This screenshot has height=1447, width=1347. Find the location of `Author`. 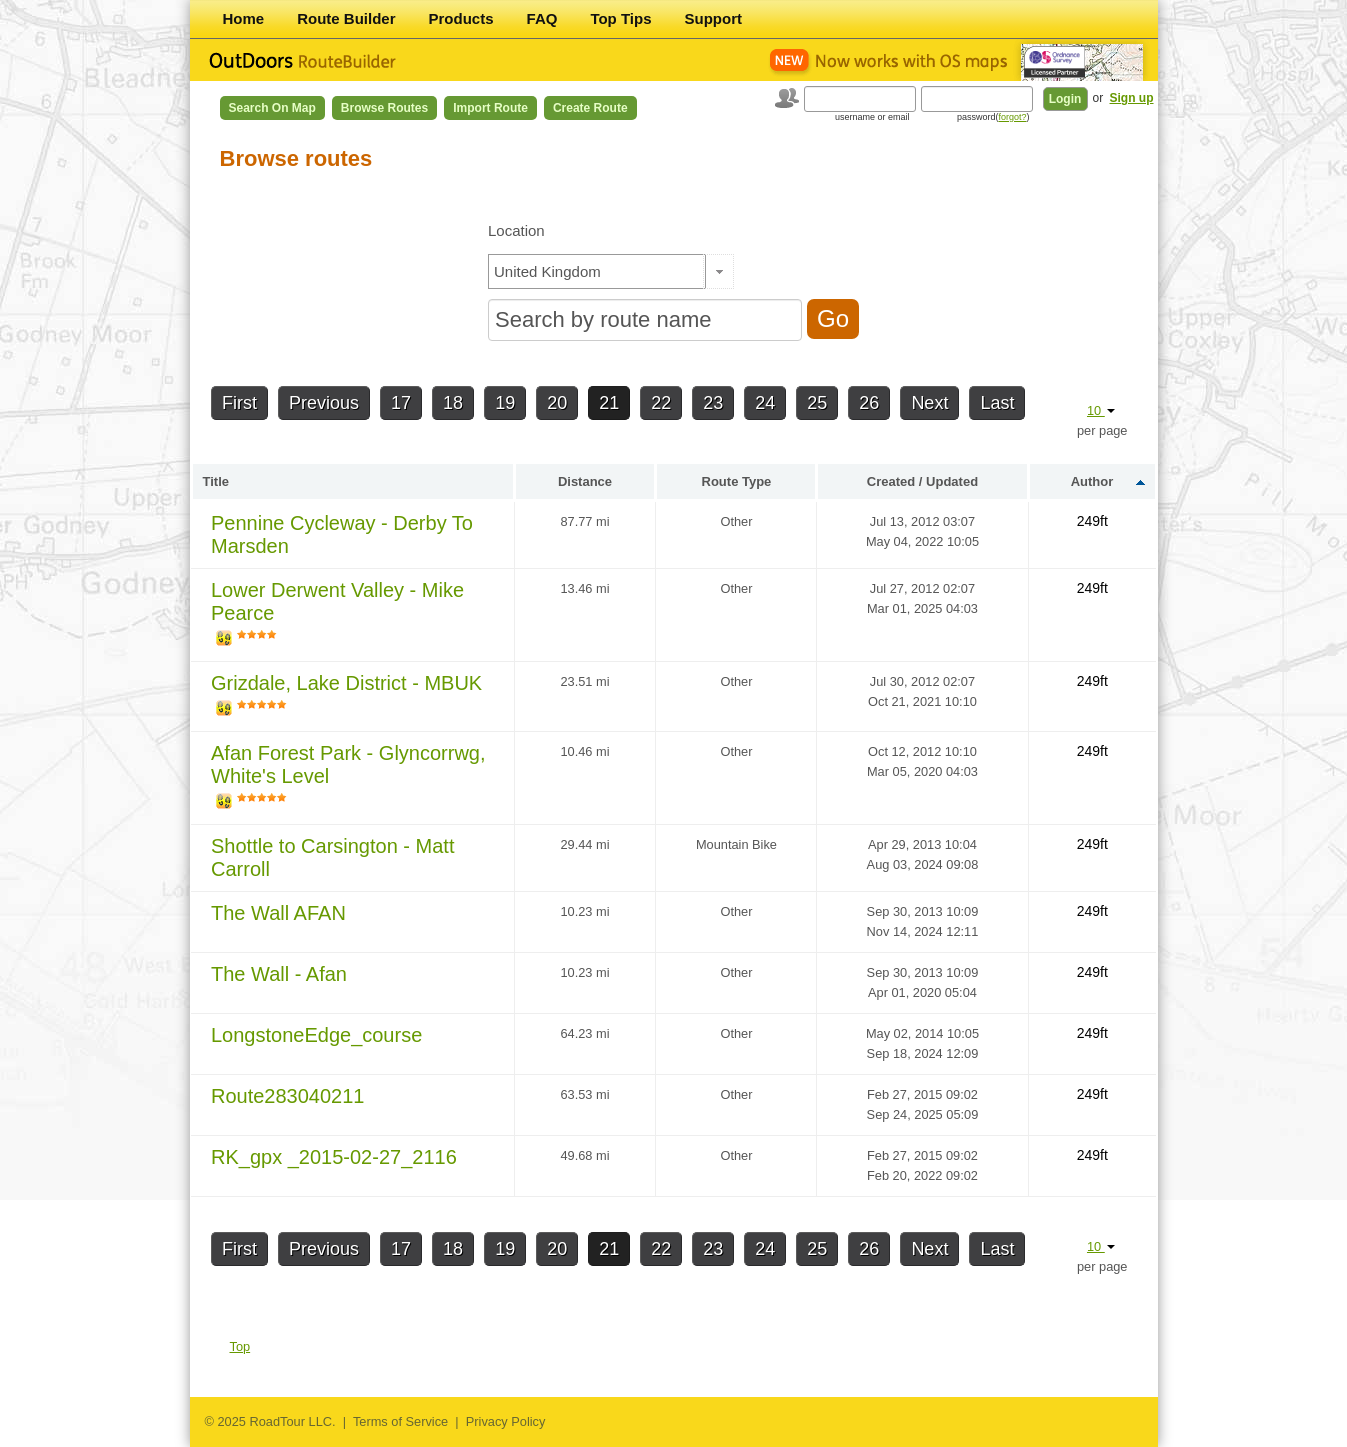

Author is located at coordinates (1092, 481).